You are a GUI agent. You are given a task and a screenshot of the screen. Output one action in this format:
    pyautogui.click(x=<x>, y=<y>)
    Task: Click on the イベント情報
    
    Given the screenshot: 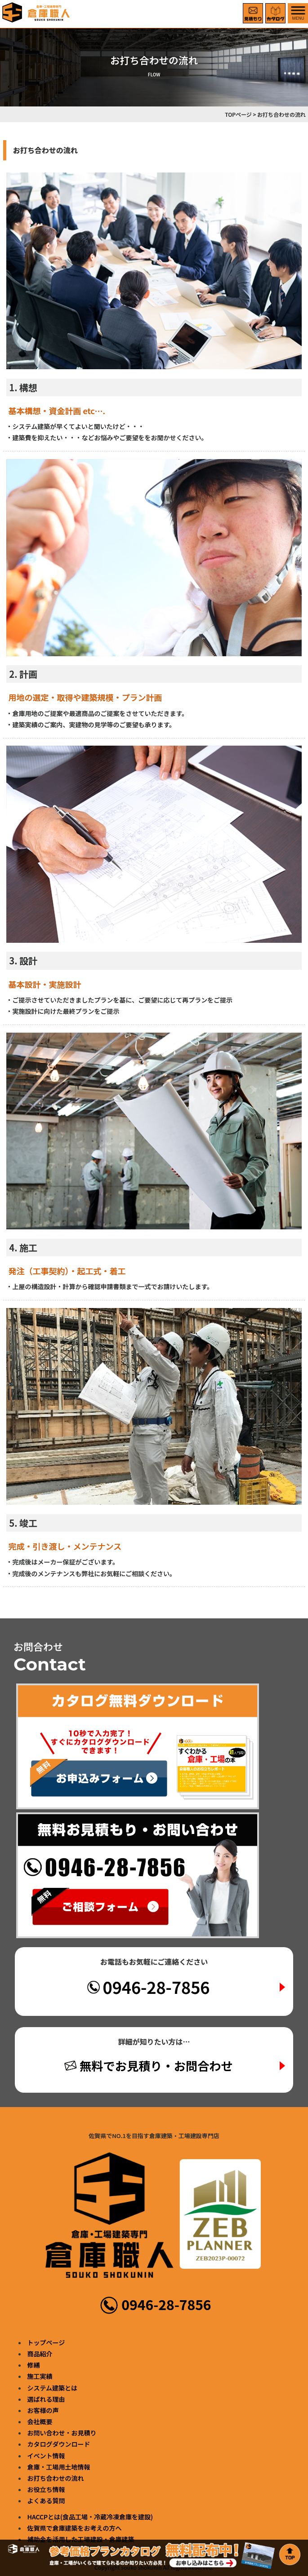 What is the action you would take?
    pyautogui.click(x=46, y=2455)
    